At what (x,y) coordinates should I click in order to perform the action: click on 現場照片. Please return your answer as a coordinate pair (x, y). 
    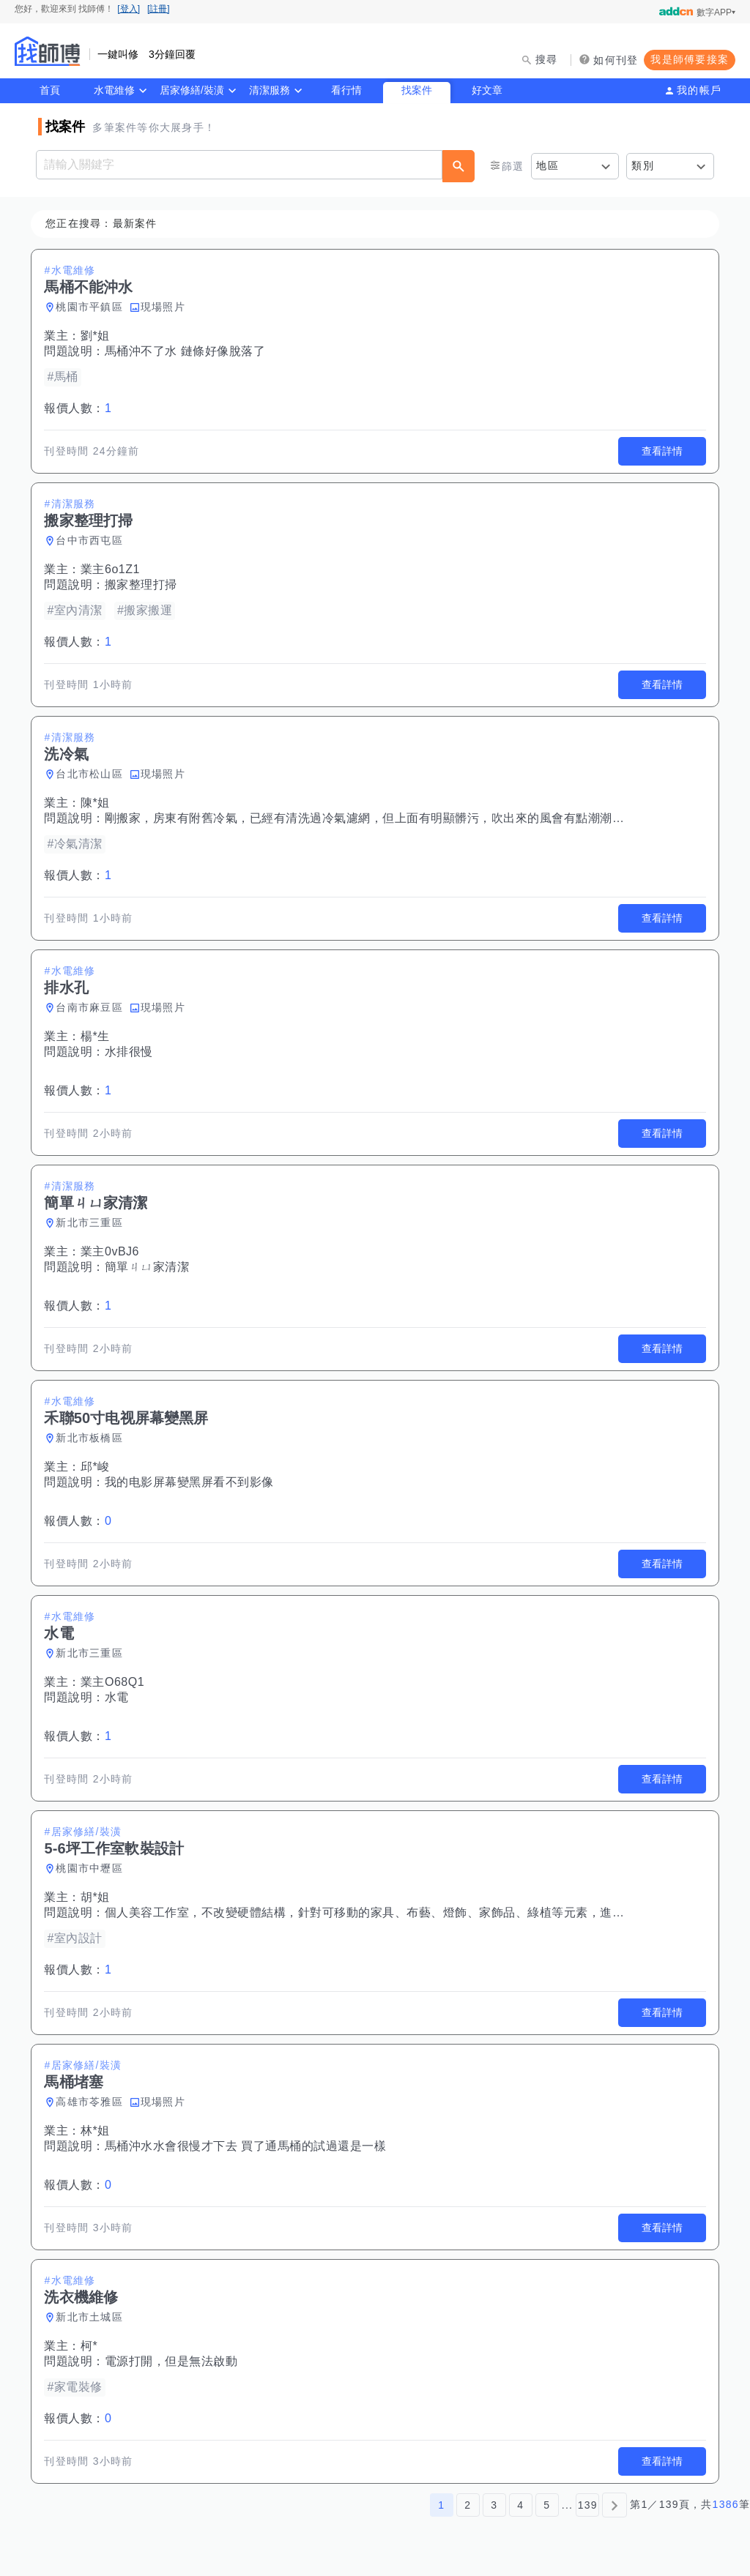
    Looking at the image, I should click on (165, 307).